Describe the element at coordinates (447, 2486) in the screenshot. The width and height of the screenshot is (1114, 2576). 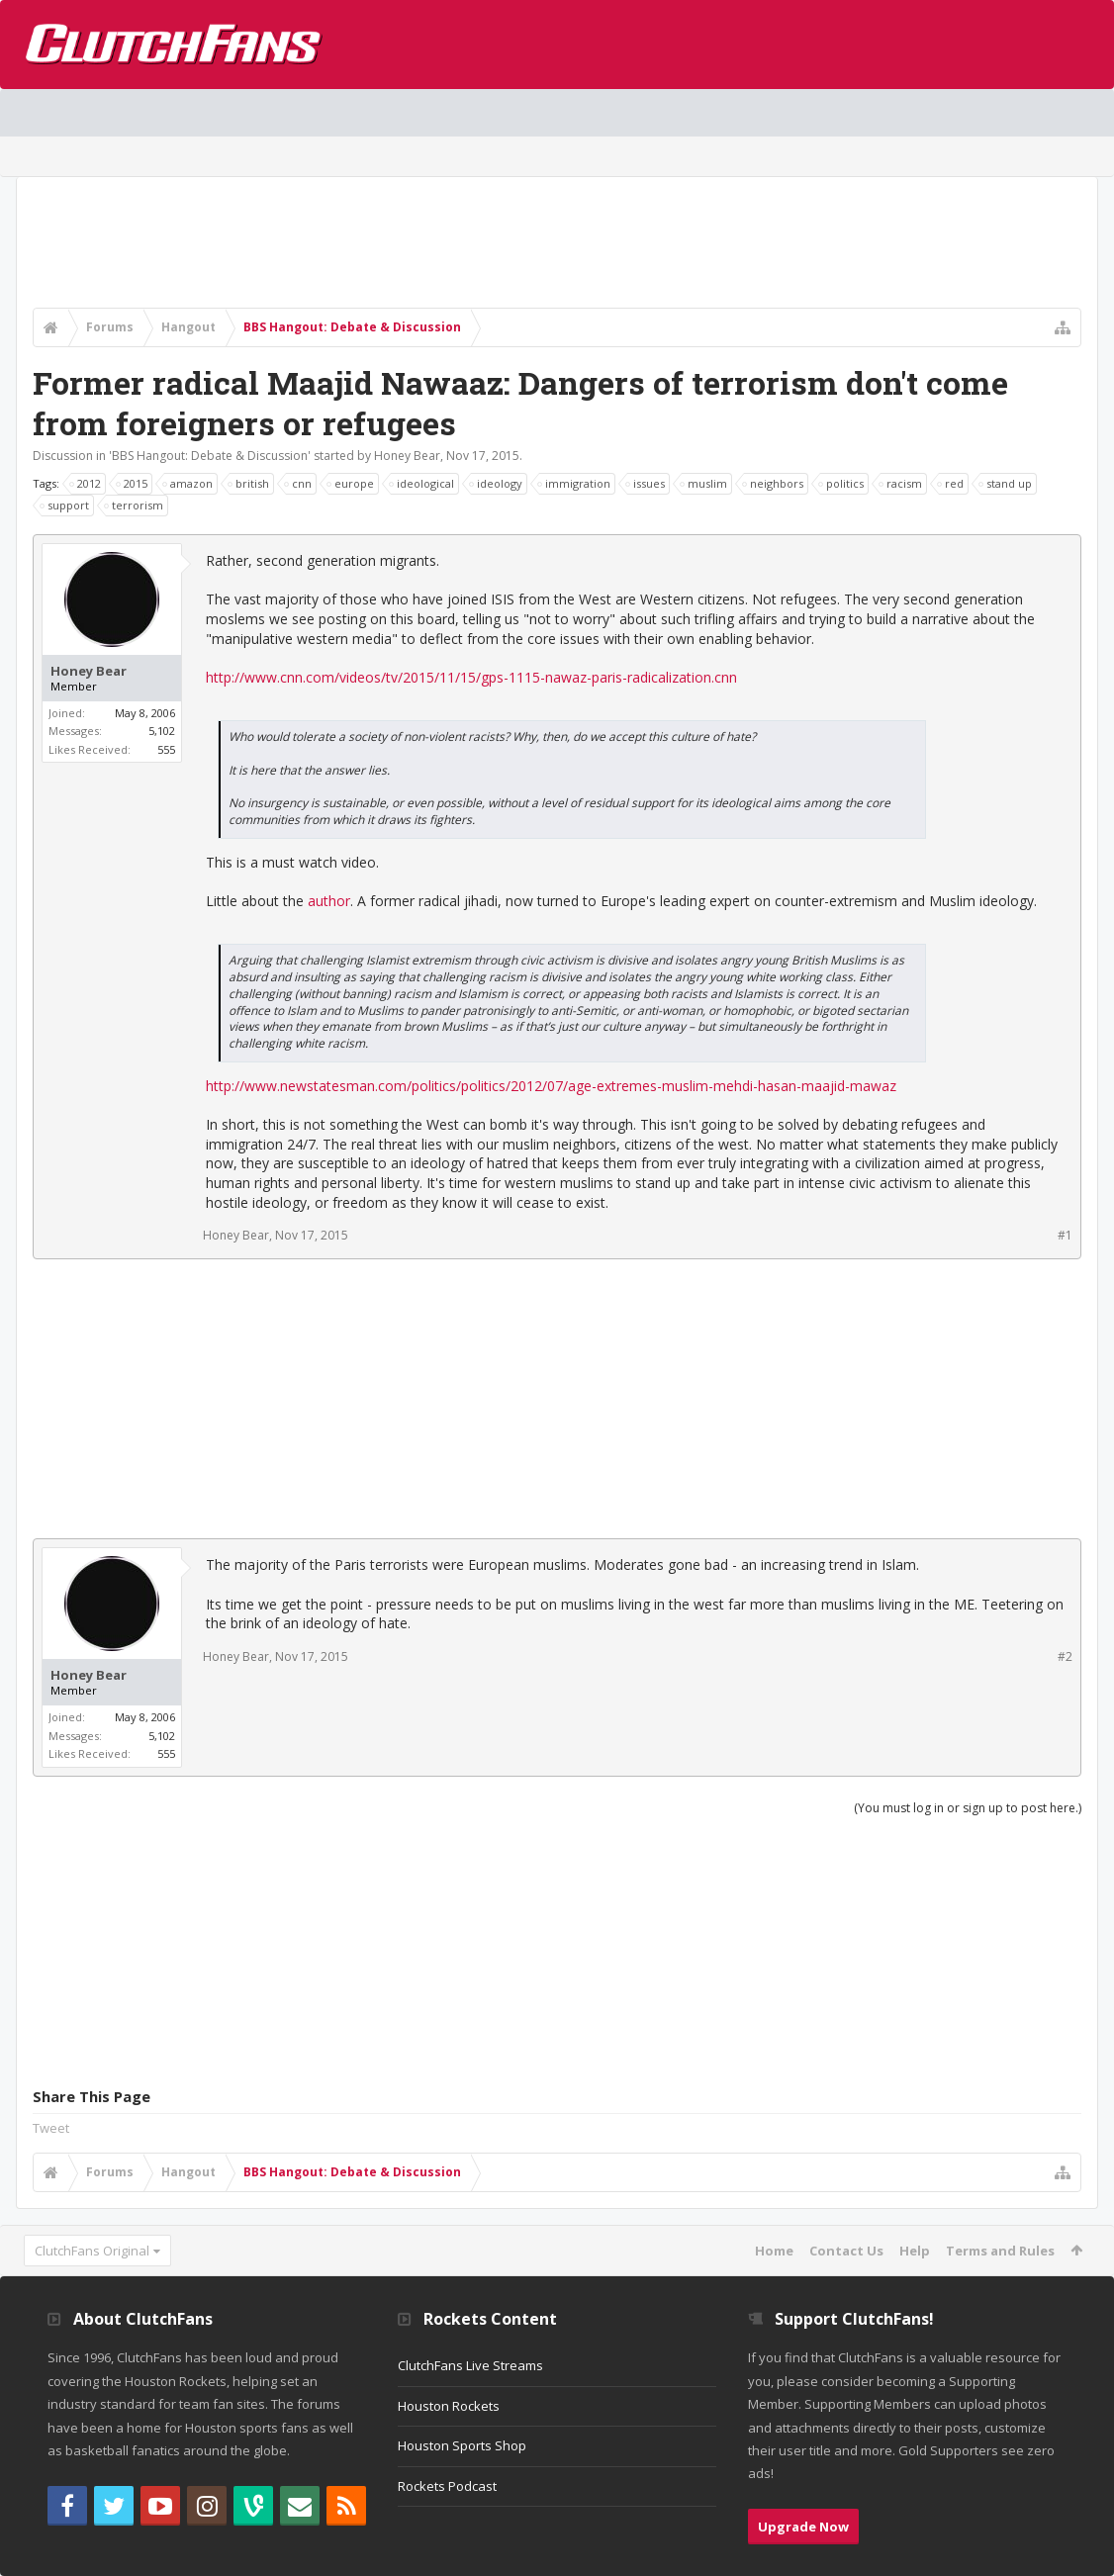
I see `Rockets Podcast` at that location.